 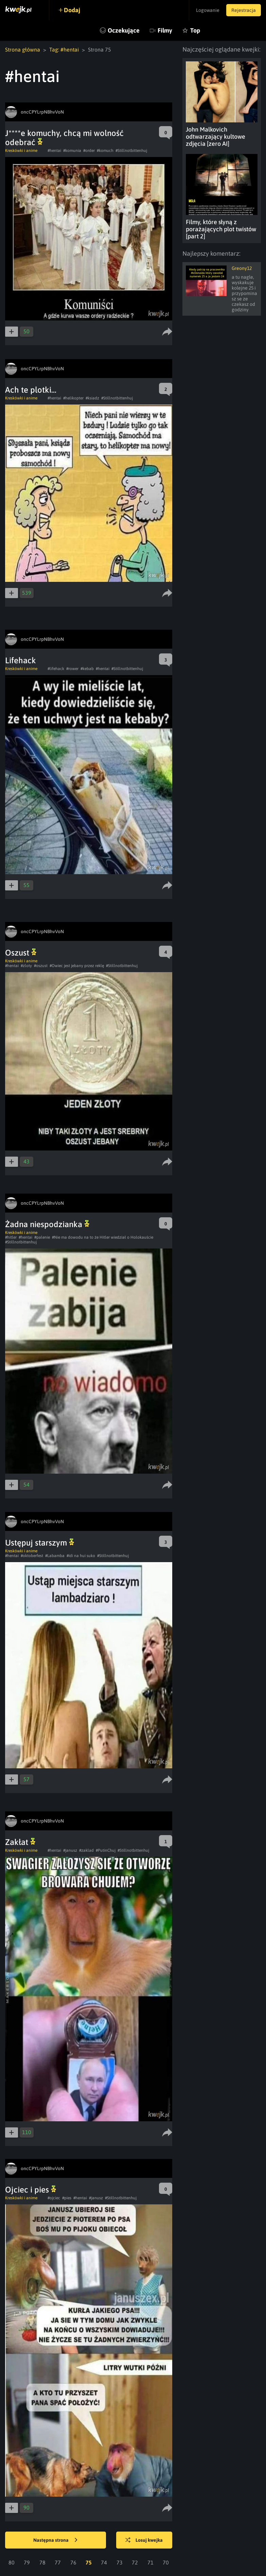 I want to click on Kreskówki i anime, so click(x=21, y=150).